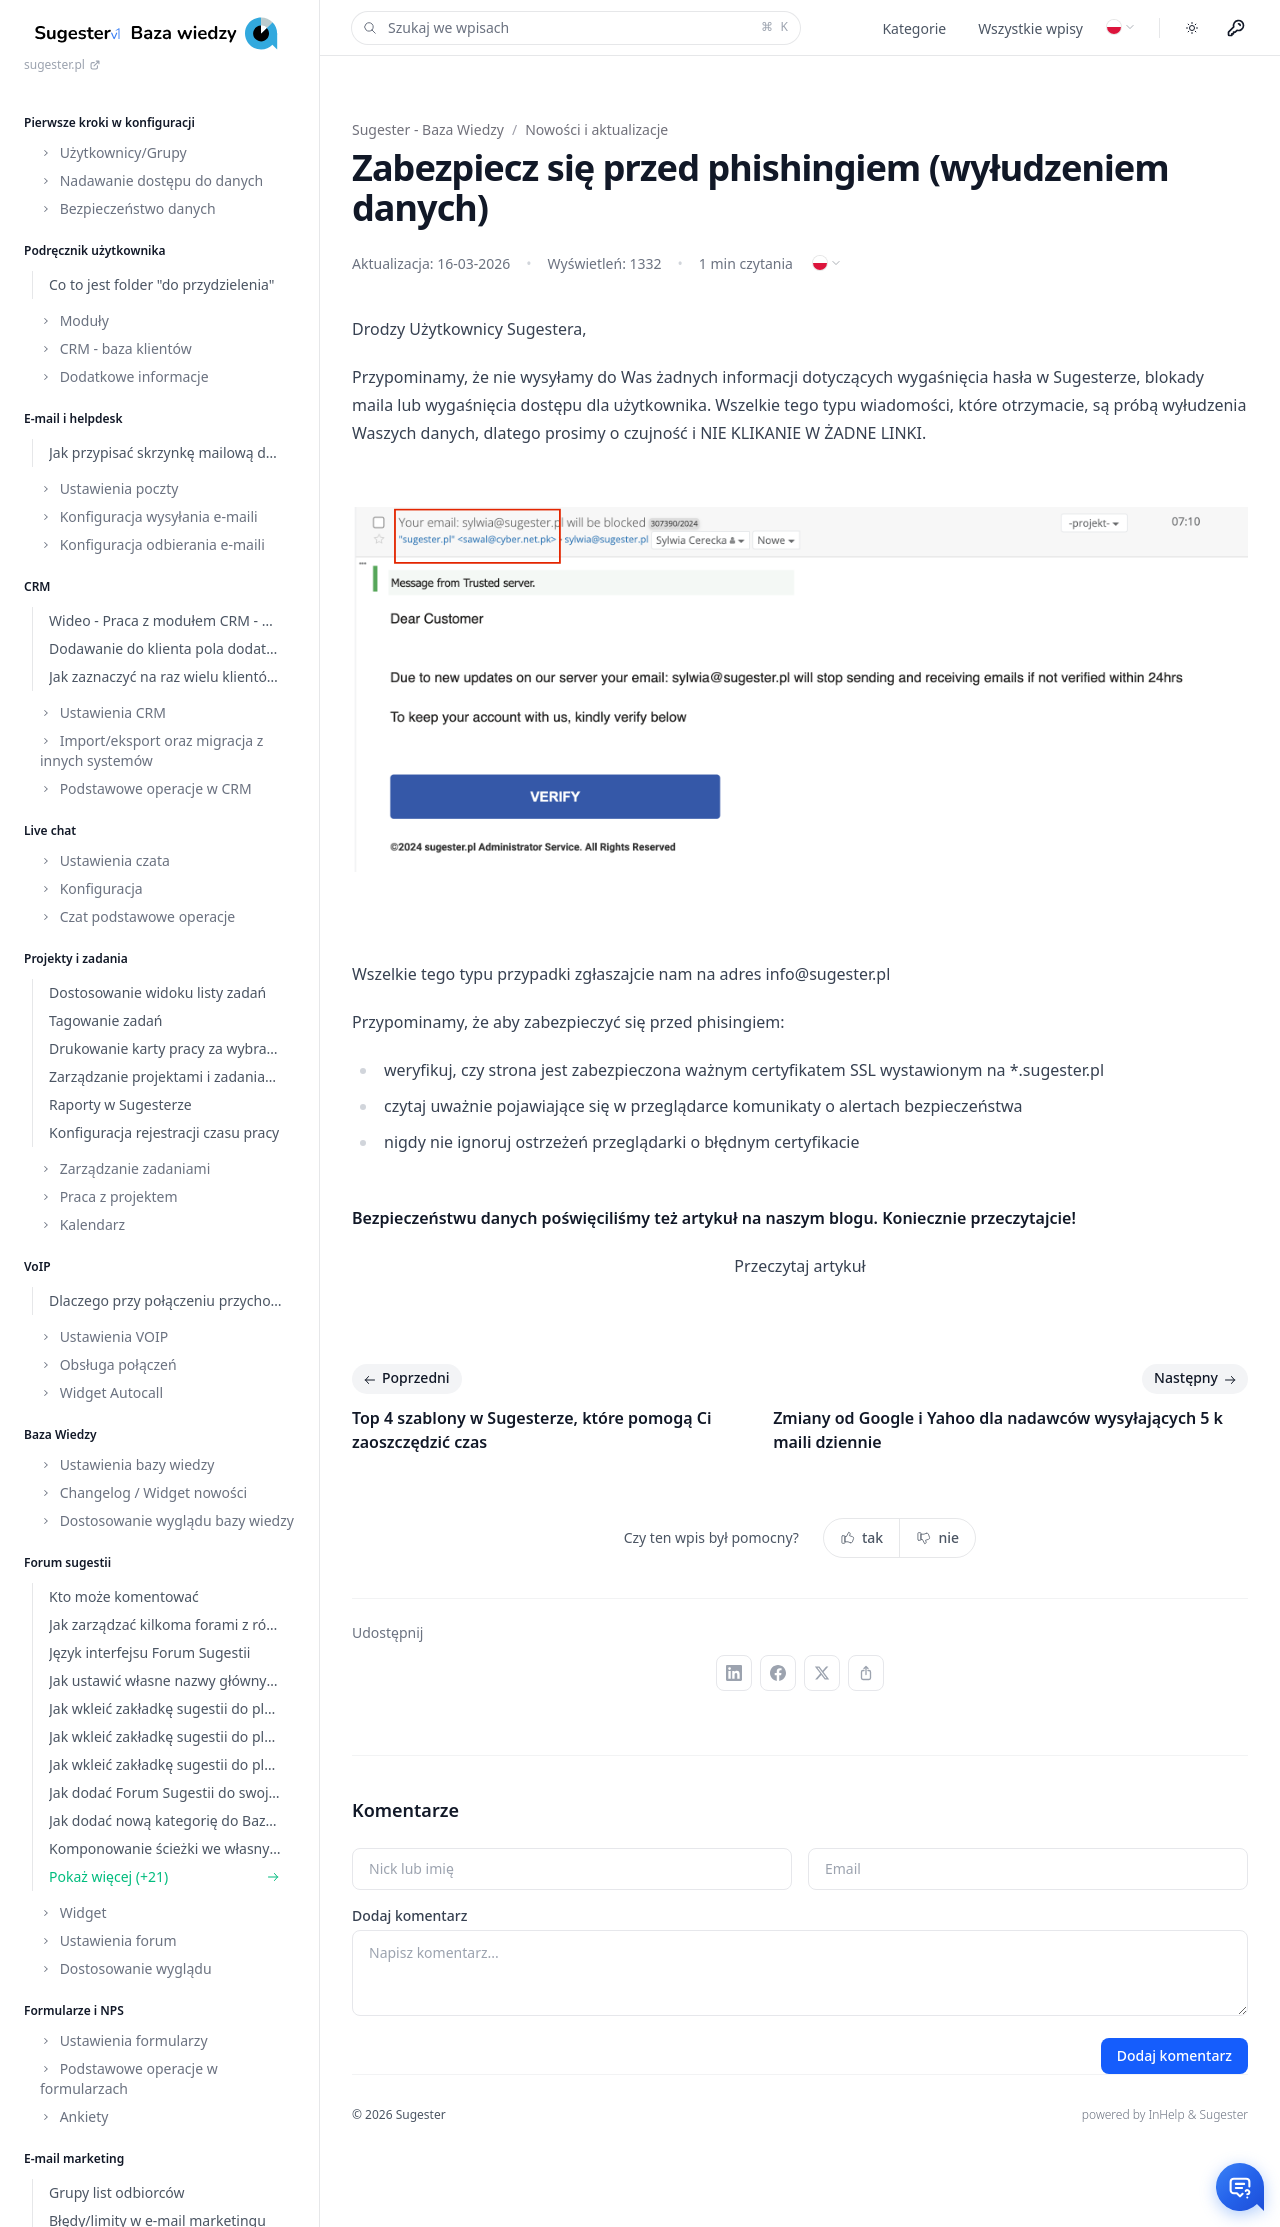  What do you see at coordinates (124, 2040) in the screenshot?
I see `Ustawienia formularzy` at bounding box center [124, 2040].